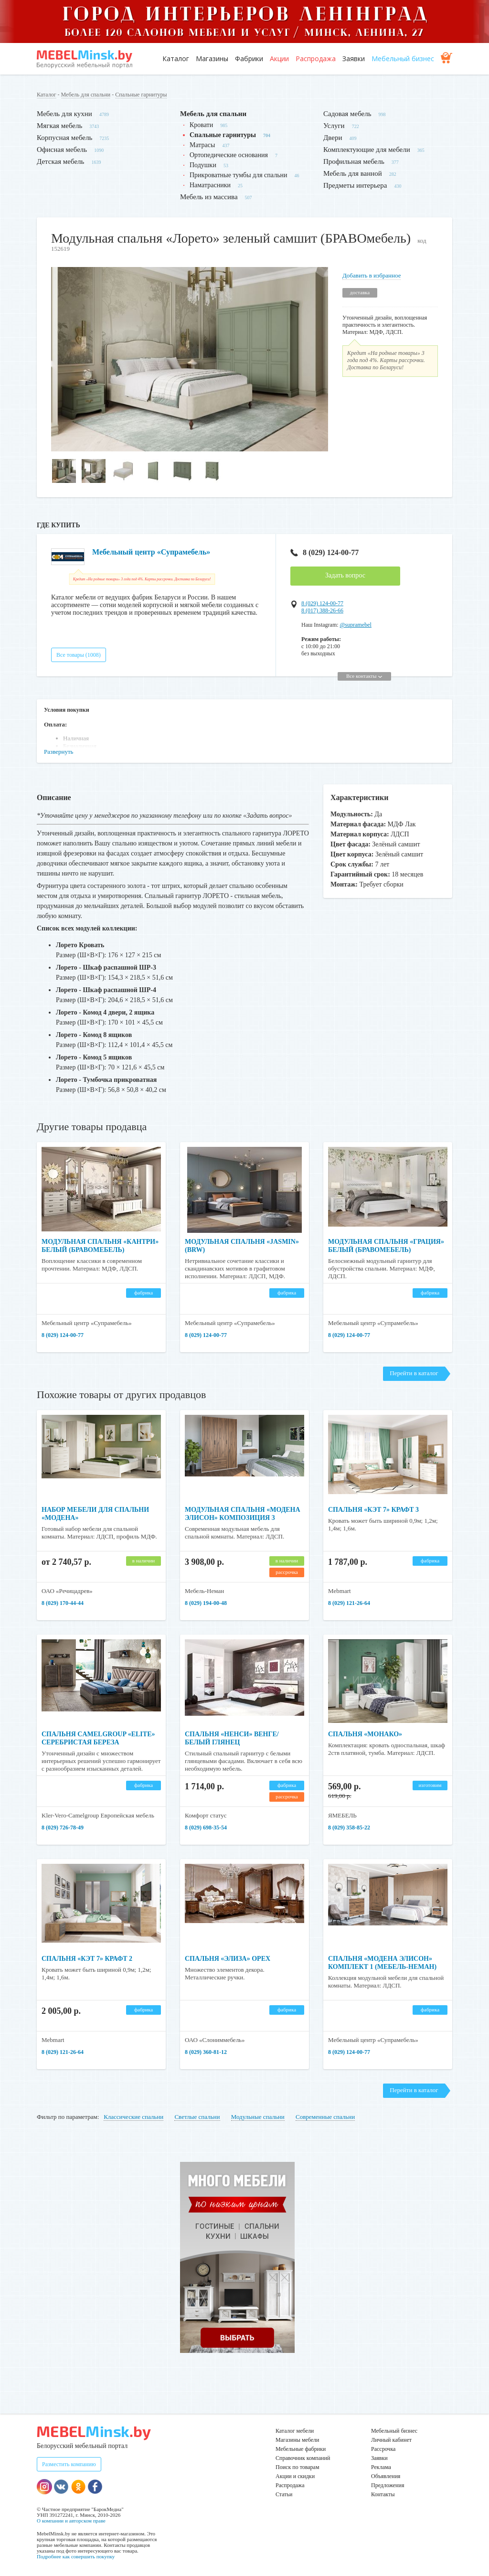 Image resolution: width=489 pixels, height=2576 pixels. What do you see at coordinates (279, 58) in the screenshot?
I see `Акции` at bounding box center [279, 58].